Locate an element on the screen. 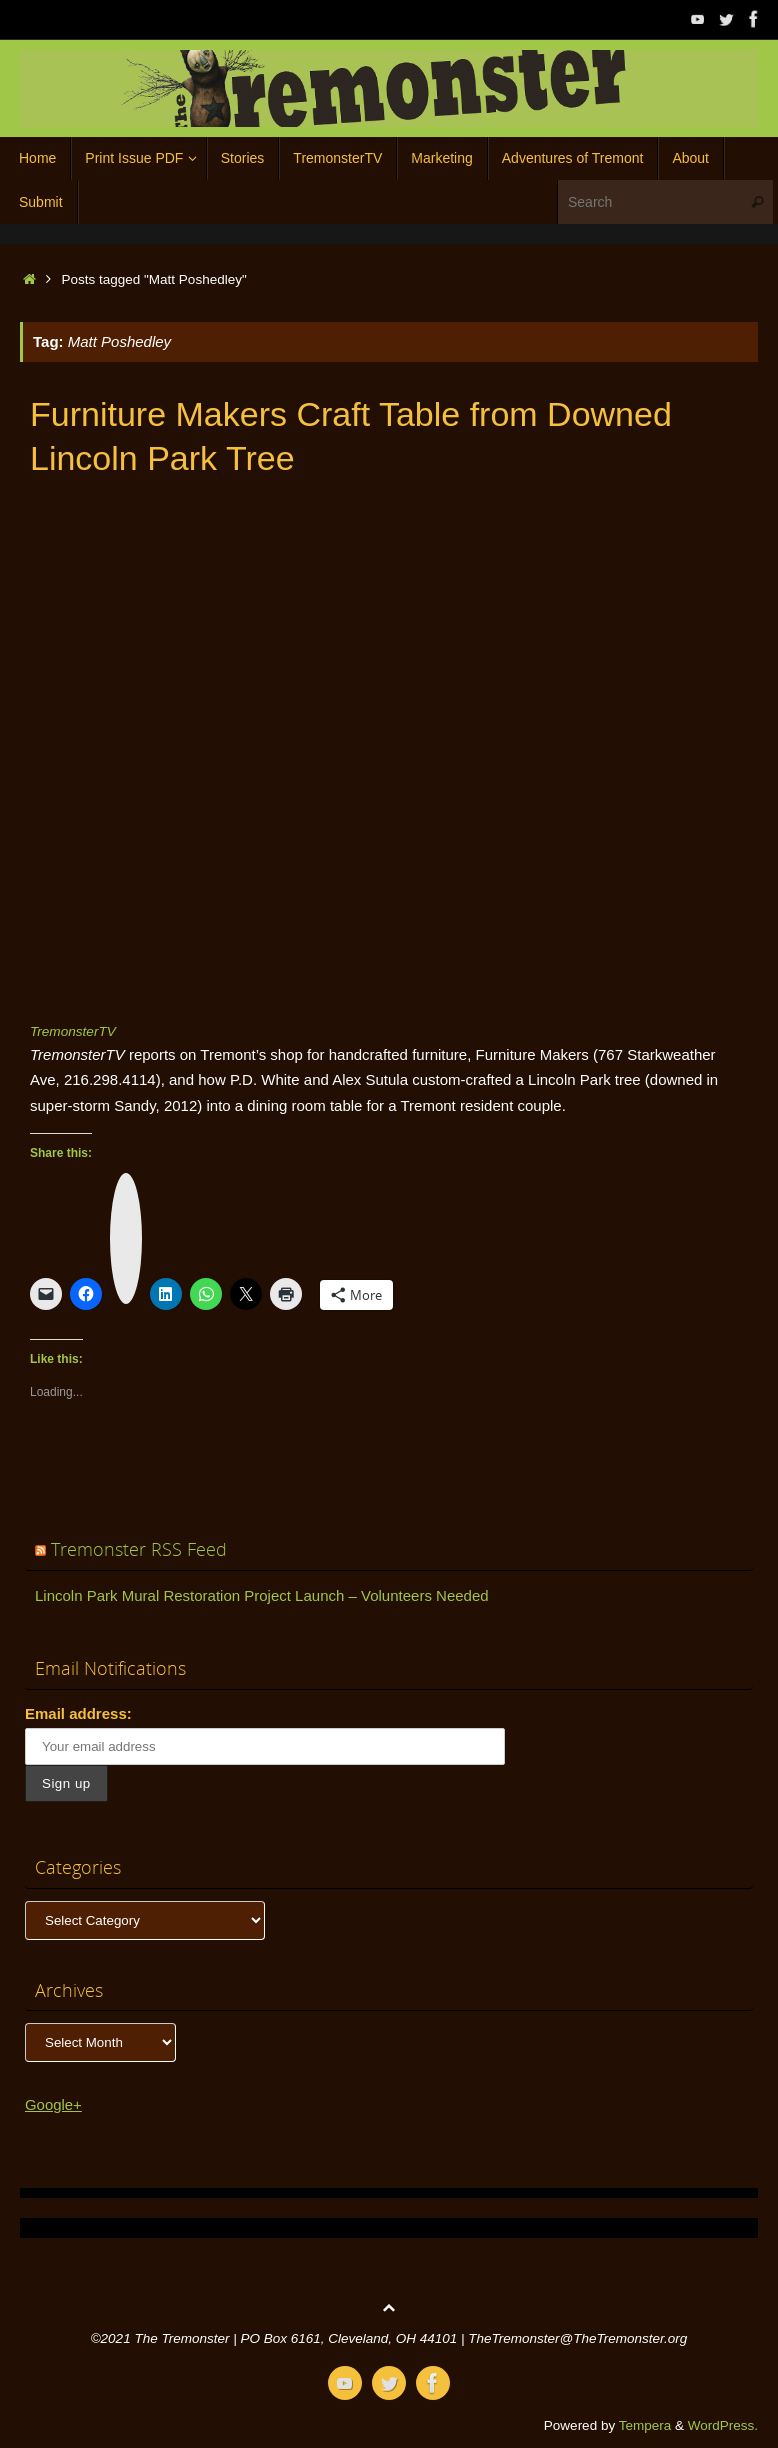  Tempera is located at coordinates (645, 2425).